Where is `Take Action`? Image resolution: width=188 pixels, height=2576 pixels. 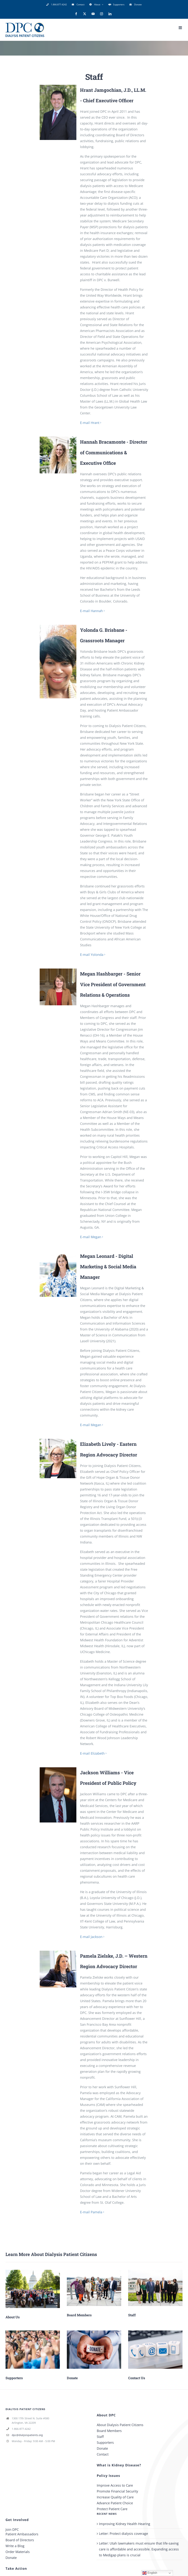 Take Action is located at coordinates (16, 2546).